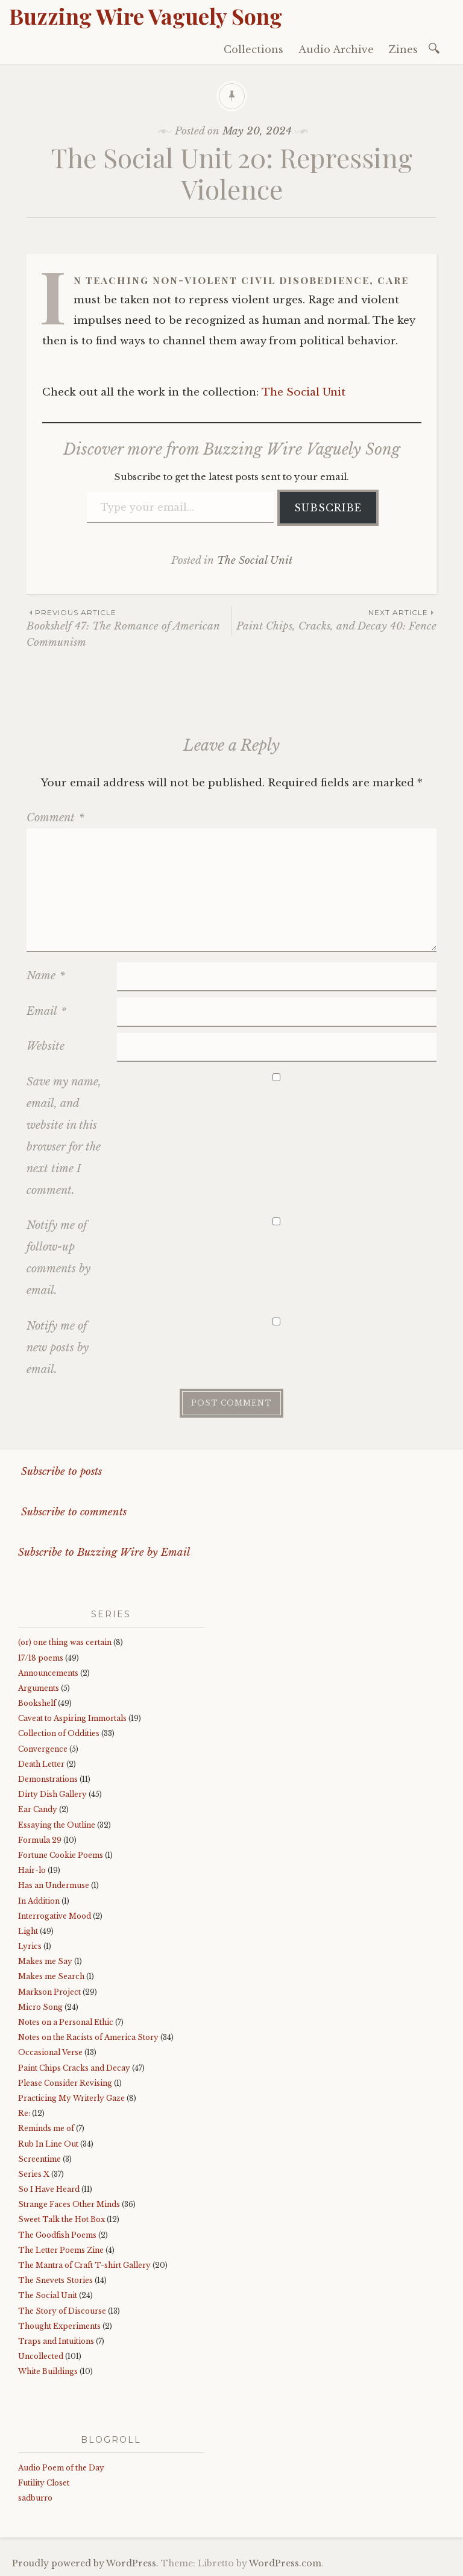 This screenshot has height=2576, width=463. Describe the element at coordinates (40, 2007) in the screenshot. I see `Micro Song` at that location.